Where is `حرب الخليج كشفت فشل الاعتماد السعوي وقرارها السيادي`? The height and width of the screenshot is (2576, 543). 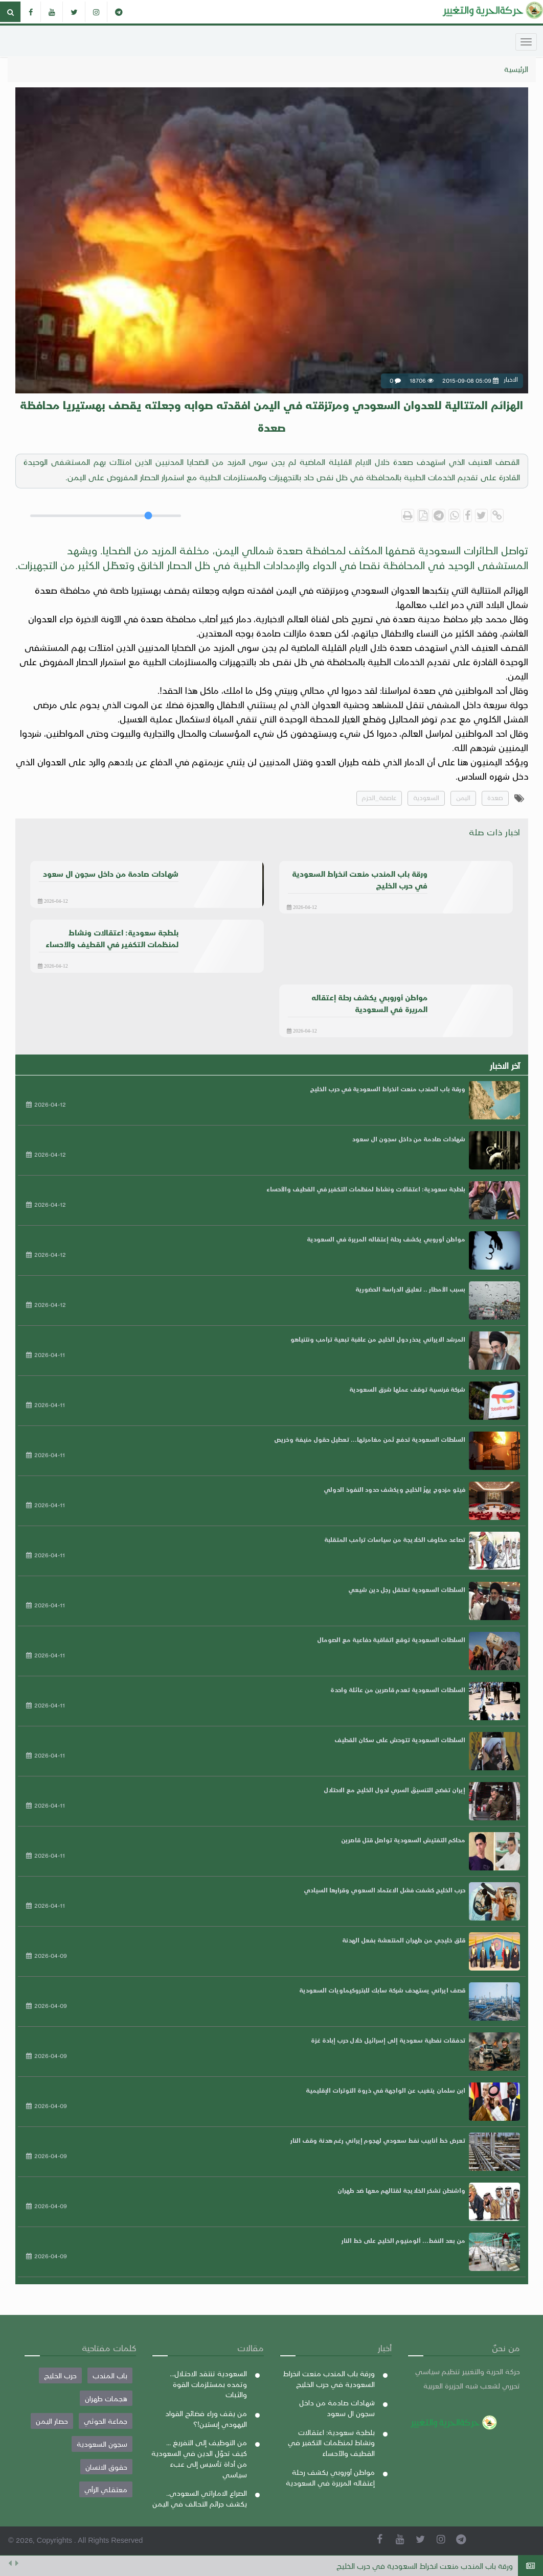 حرب الخليج كشفت فشل الاعتماد السعوي وقرارها السيادي is located at coordinates (384, 1889).